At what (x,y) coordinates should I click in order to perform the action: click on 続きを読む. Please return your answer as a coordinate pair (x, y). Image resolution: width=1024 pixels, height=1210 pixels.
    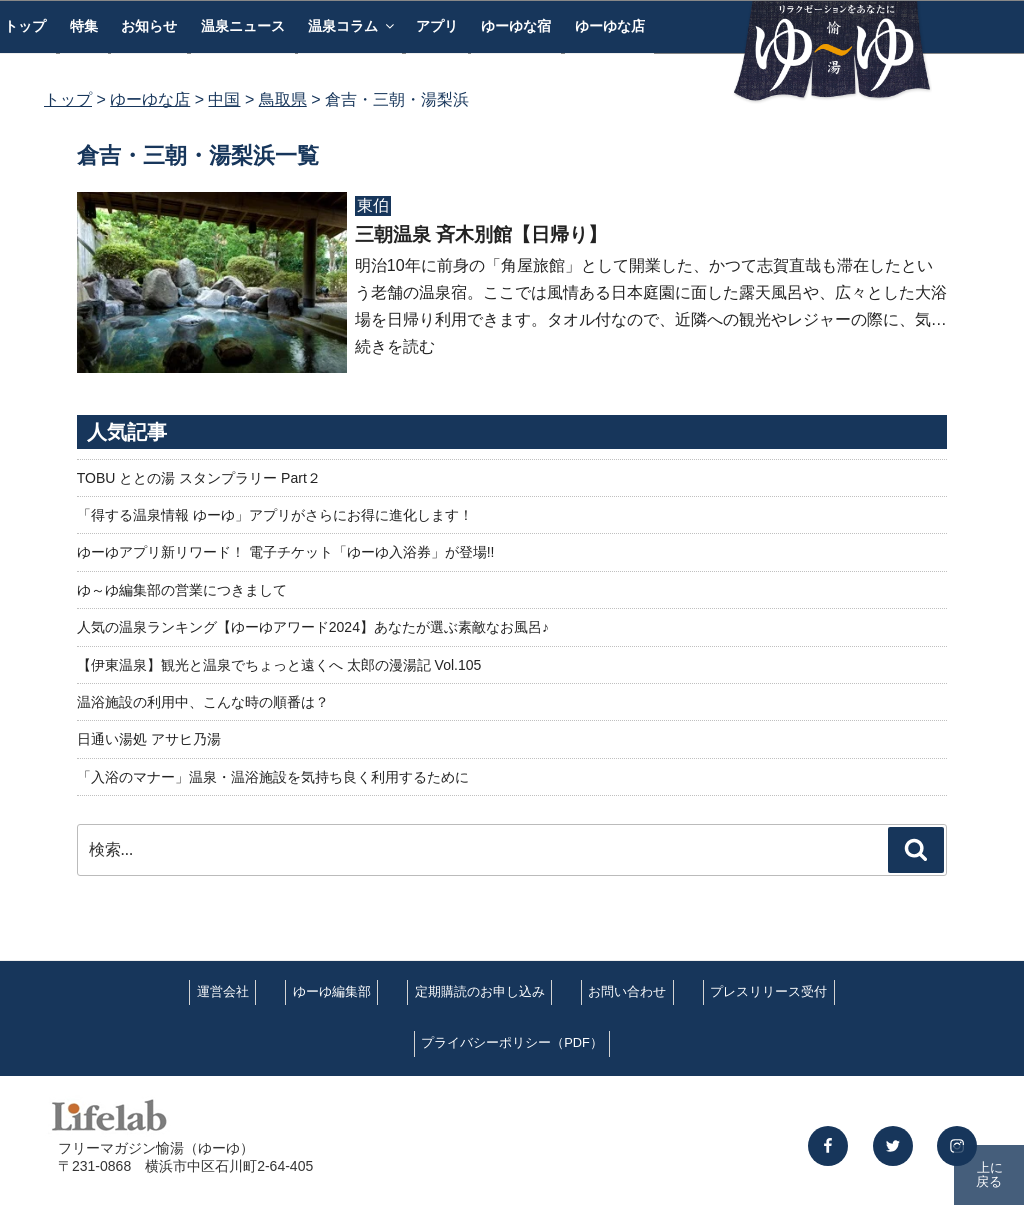
    Looking at the image, I should click on (395, 346).